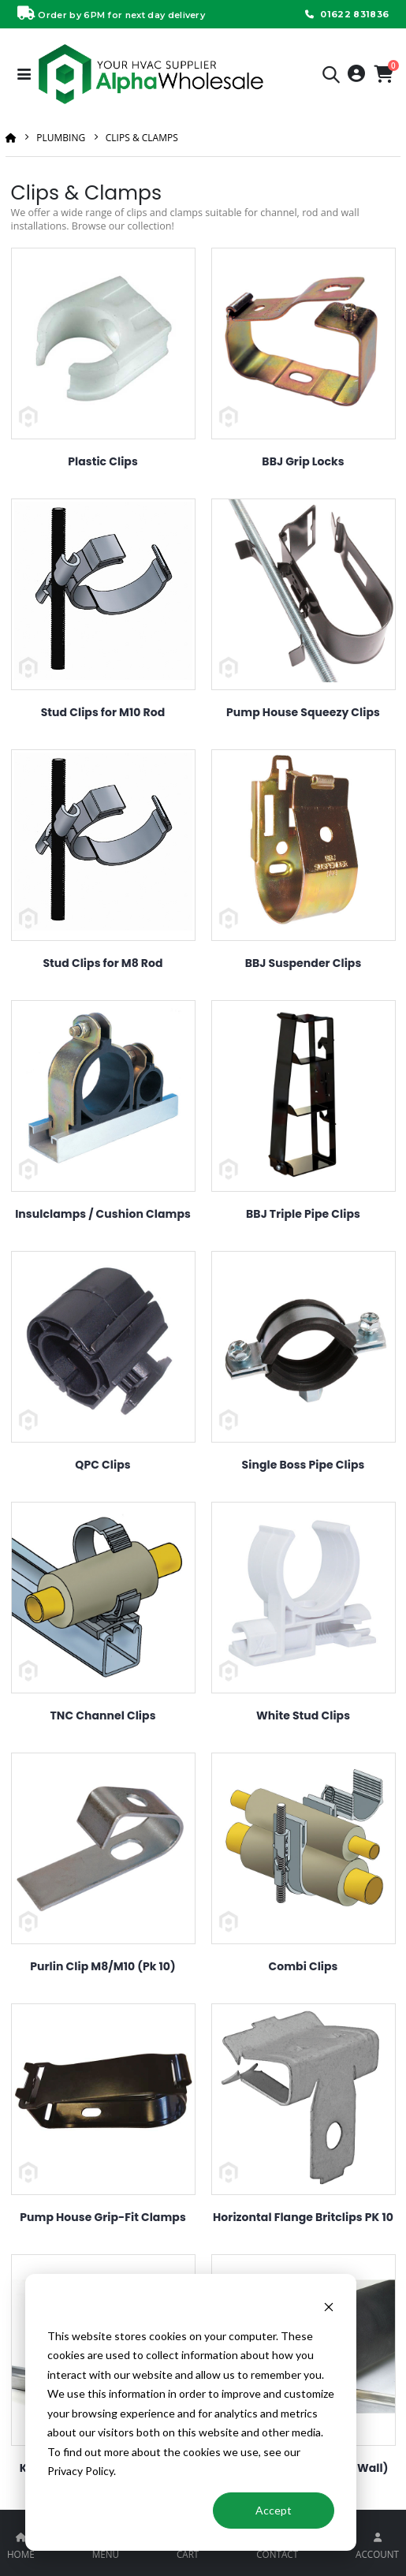 This screenshot has height=2576, width=406. Describe the element at coordinates (303, 1715) in the screenshot. I see `White Stud Clips` at that location.